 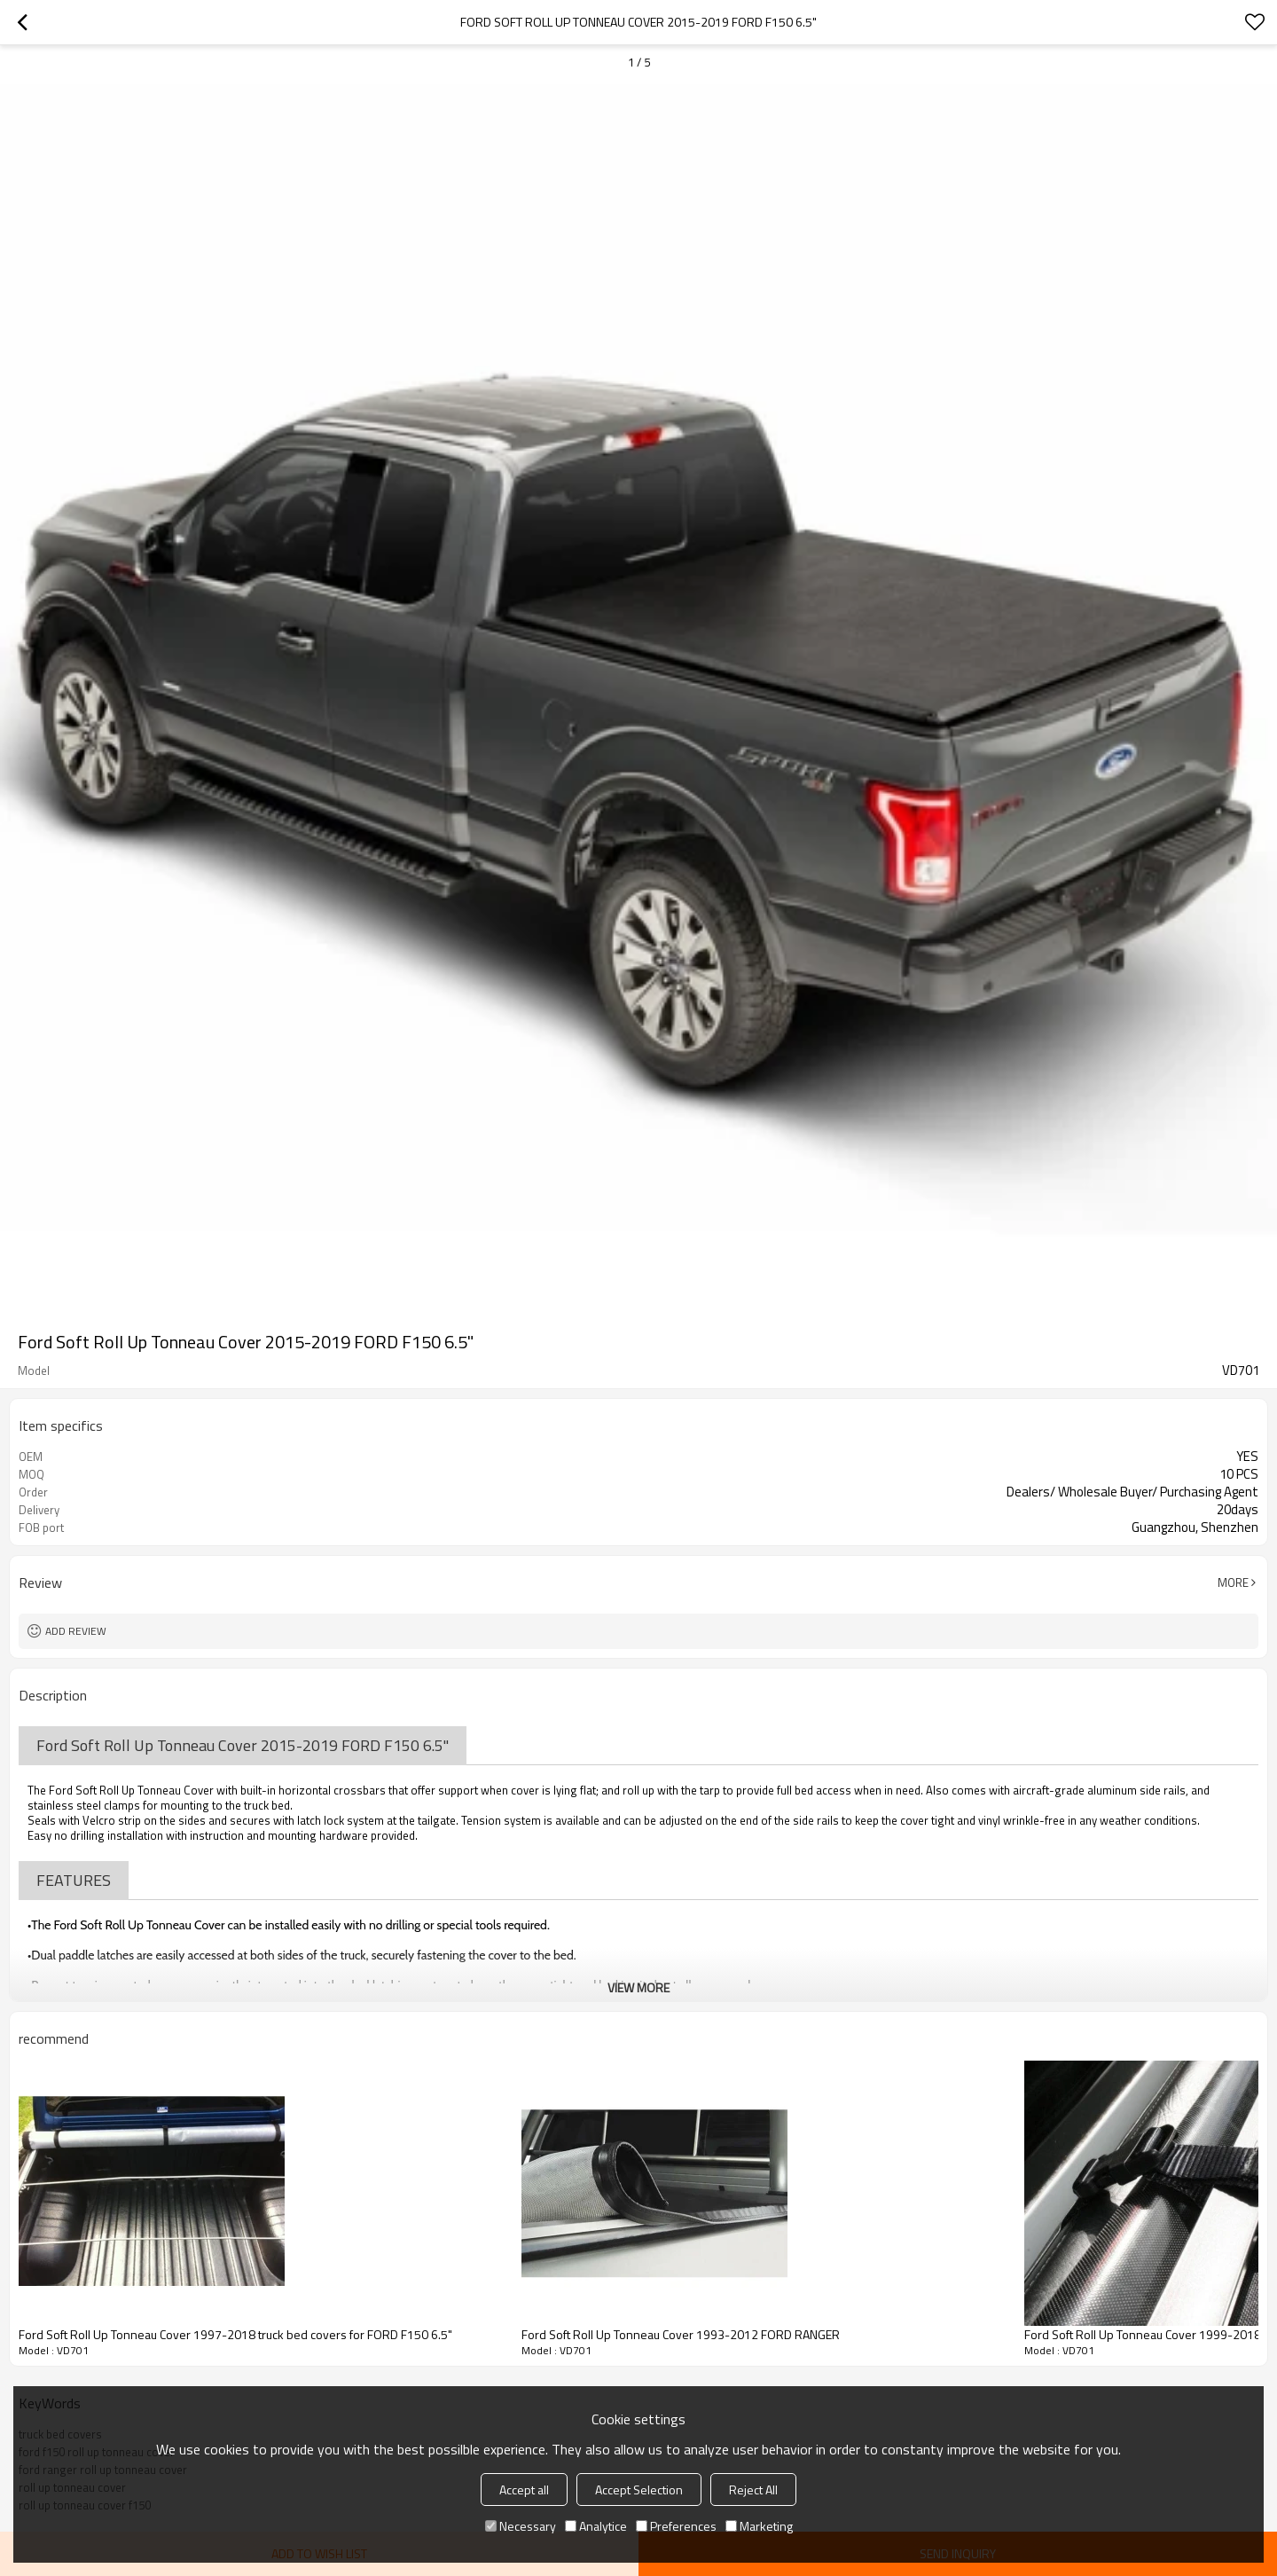 What do you see at coordinates (638, 1987) in the screenshot?
I see `View More` at bounding box center [638, 1987].